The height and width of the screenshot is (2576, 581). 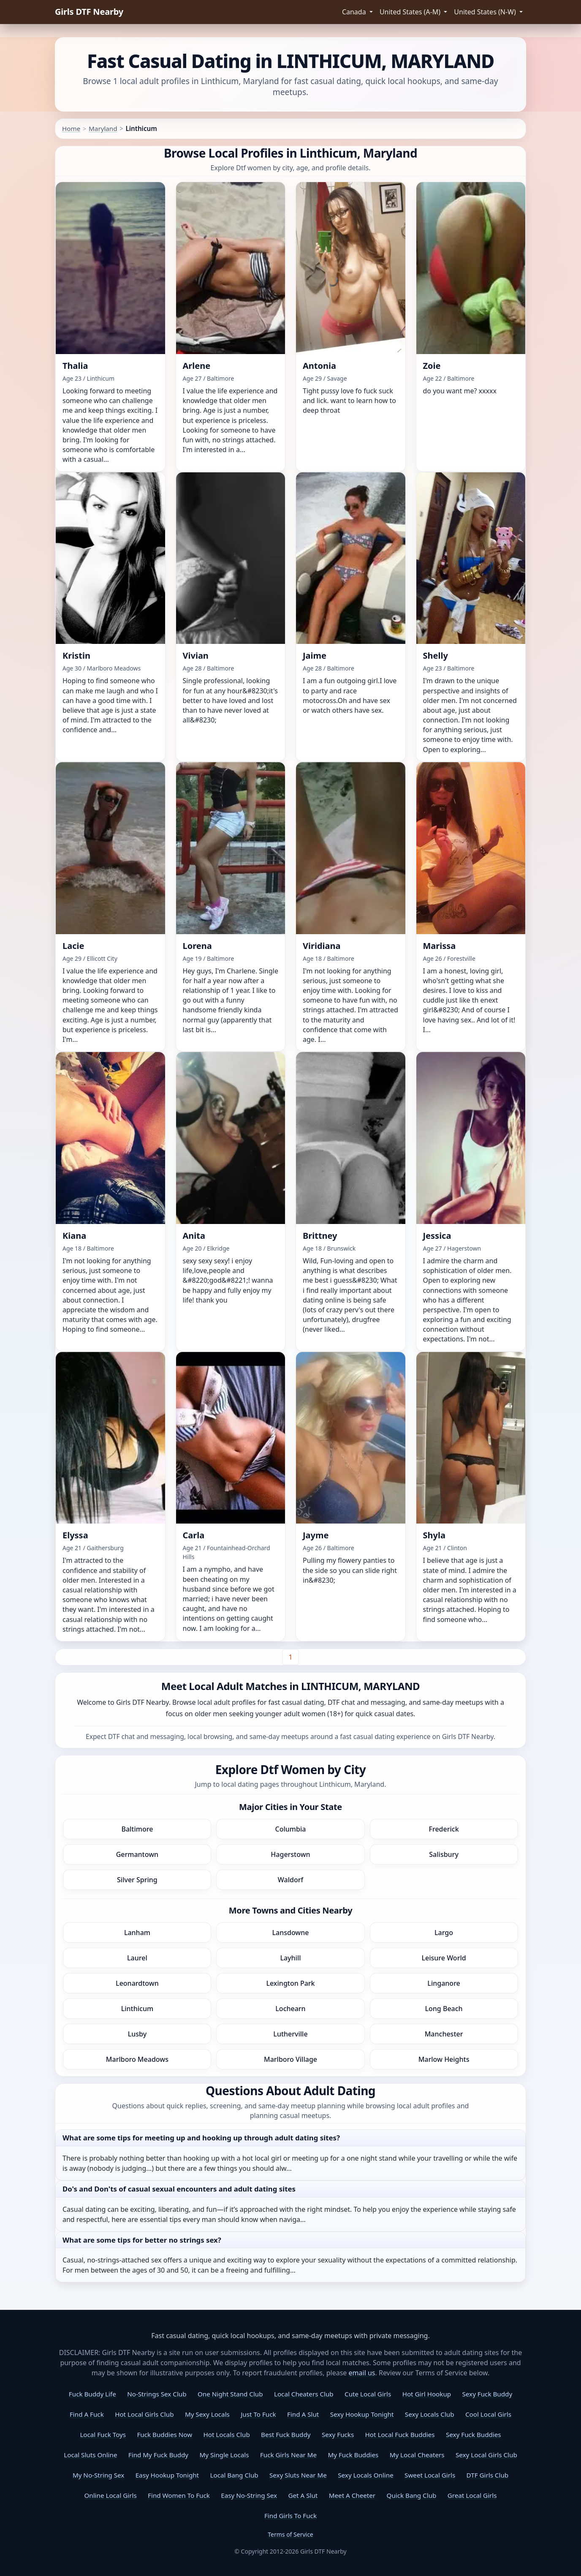 What do you see at coordinates (290, 2034) in the screenshot?
I see `Lutherville` at bounding box center [290, 2034].